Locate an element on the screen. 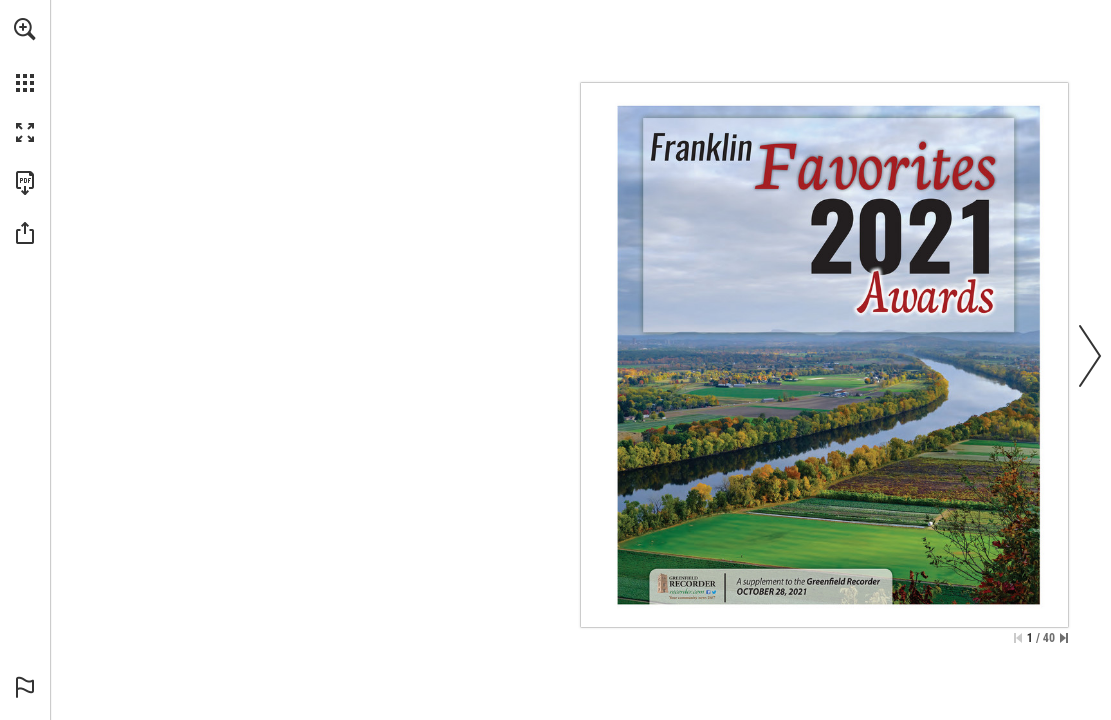  [Skip to the first page] is located at coordinates (1018, 638).